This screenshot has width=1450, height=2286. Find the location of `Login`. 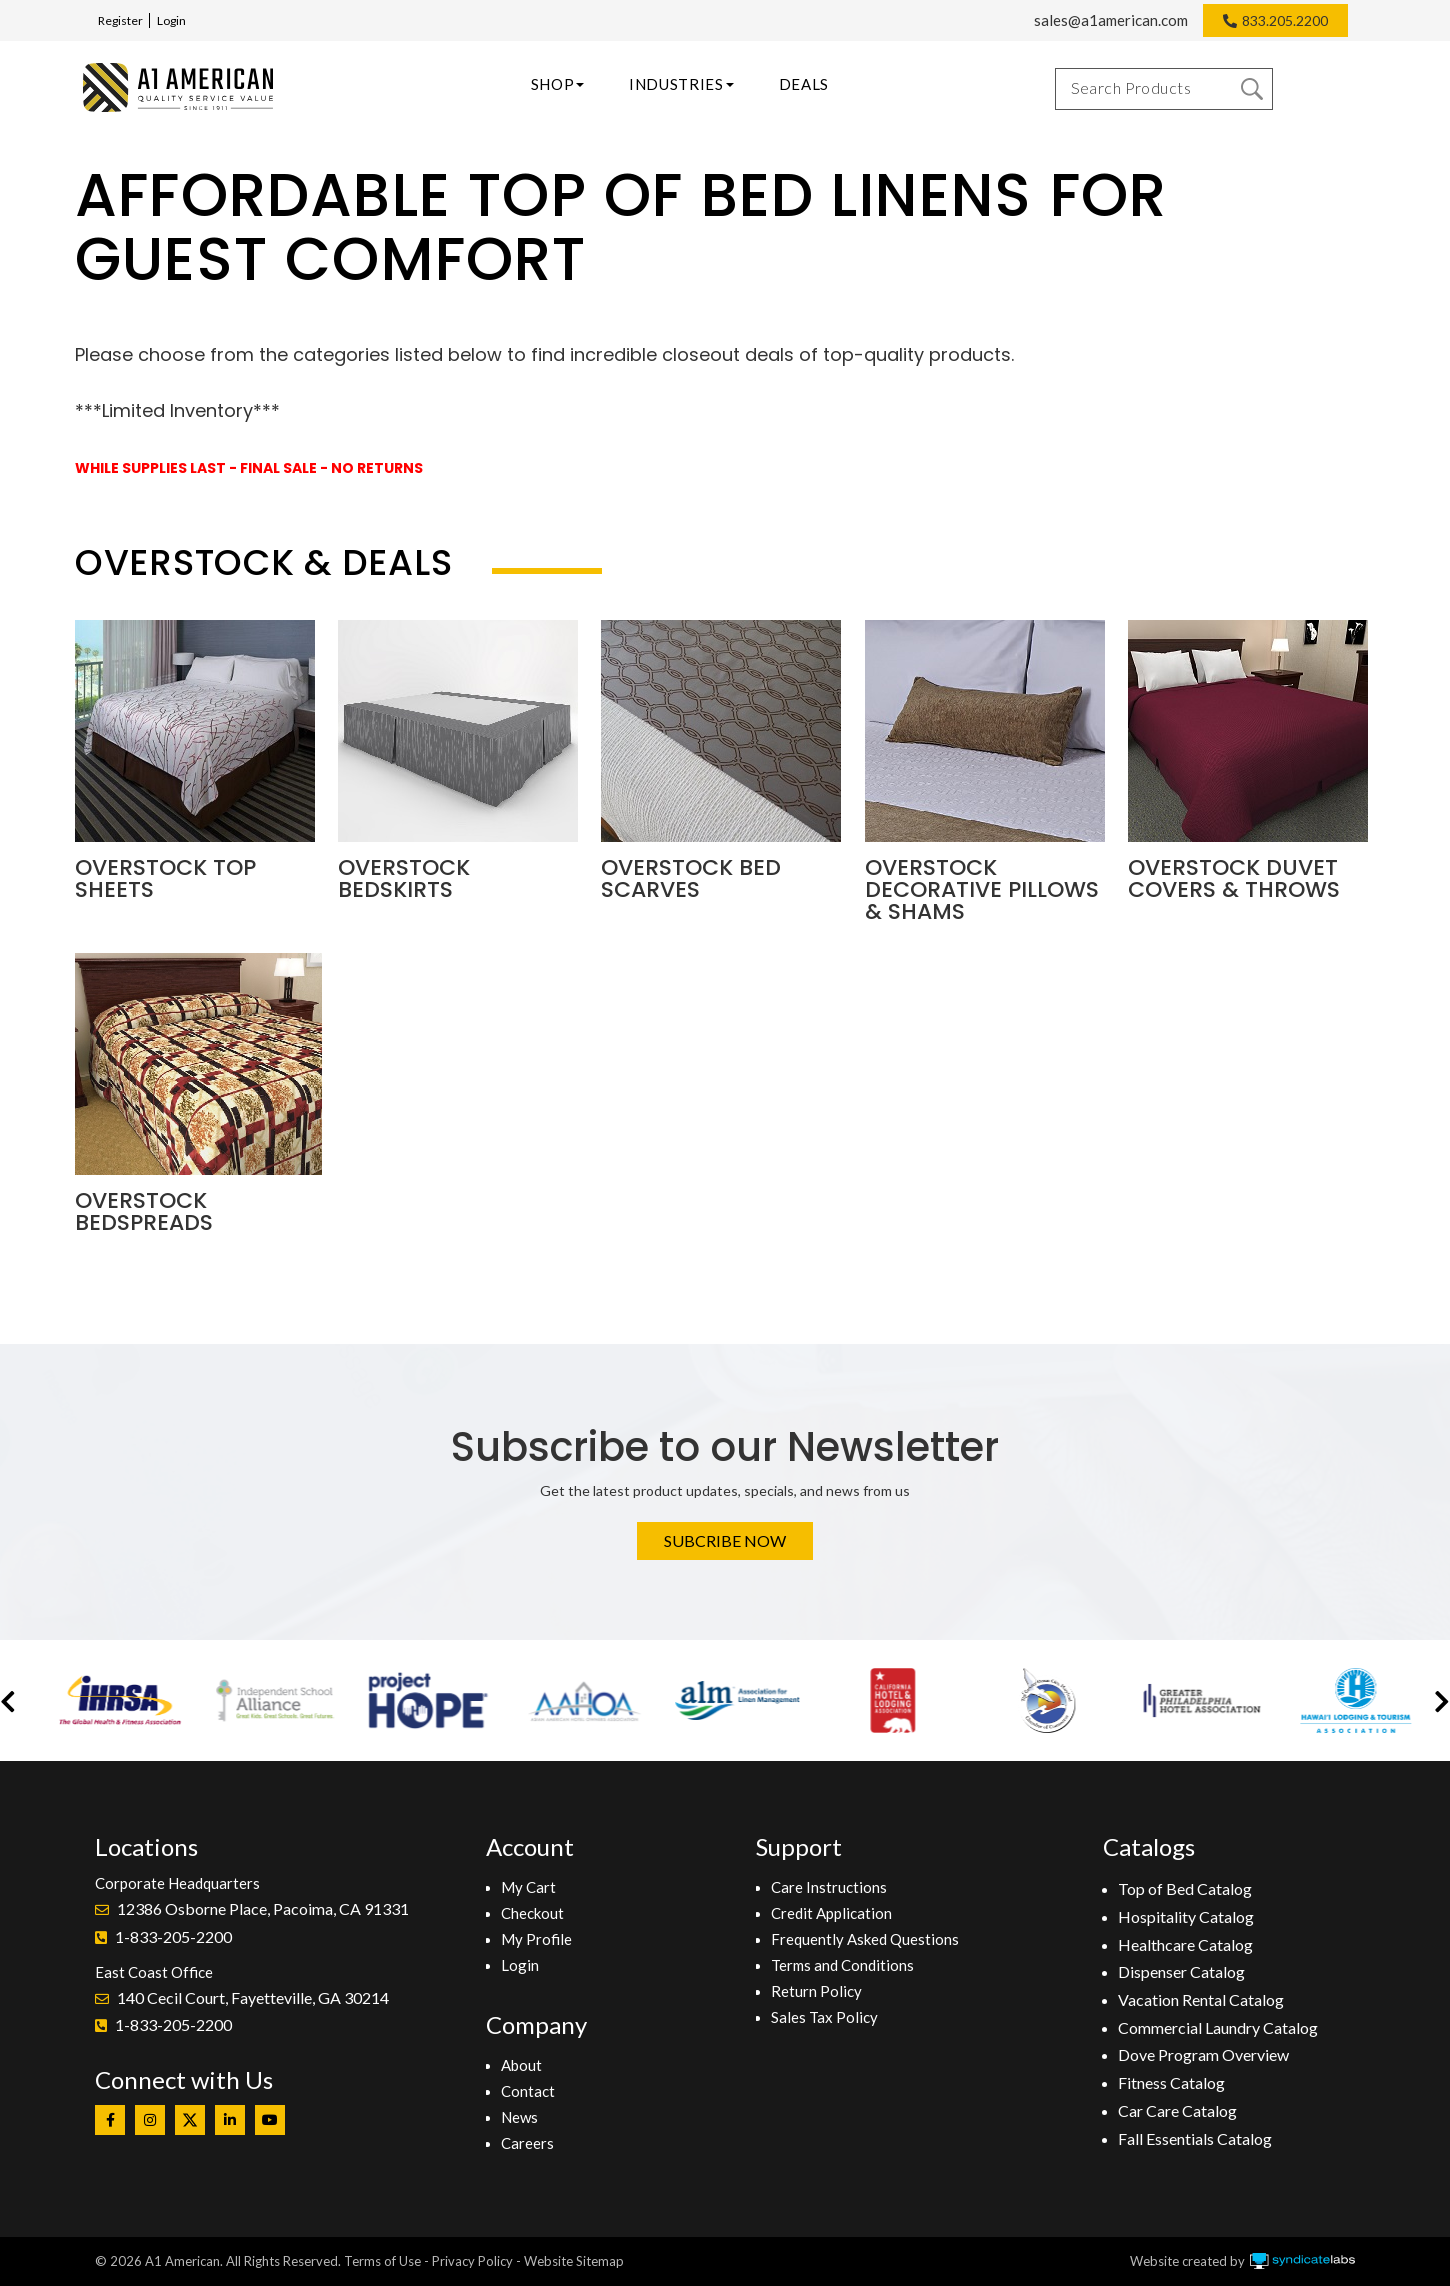

Login is located at coordinates (171, 20).